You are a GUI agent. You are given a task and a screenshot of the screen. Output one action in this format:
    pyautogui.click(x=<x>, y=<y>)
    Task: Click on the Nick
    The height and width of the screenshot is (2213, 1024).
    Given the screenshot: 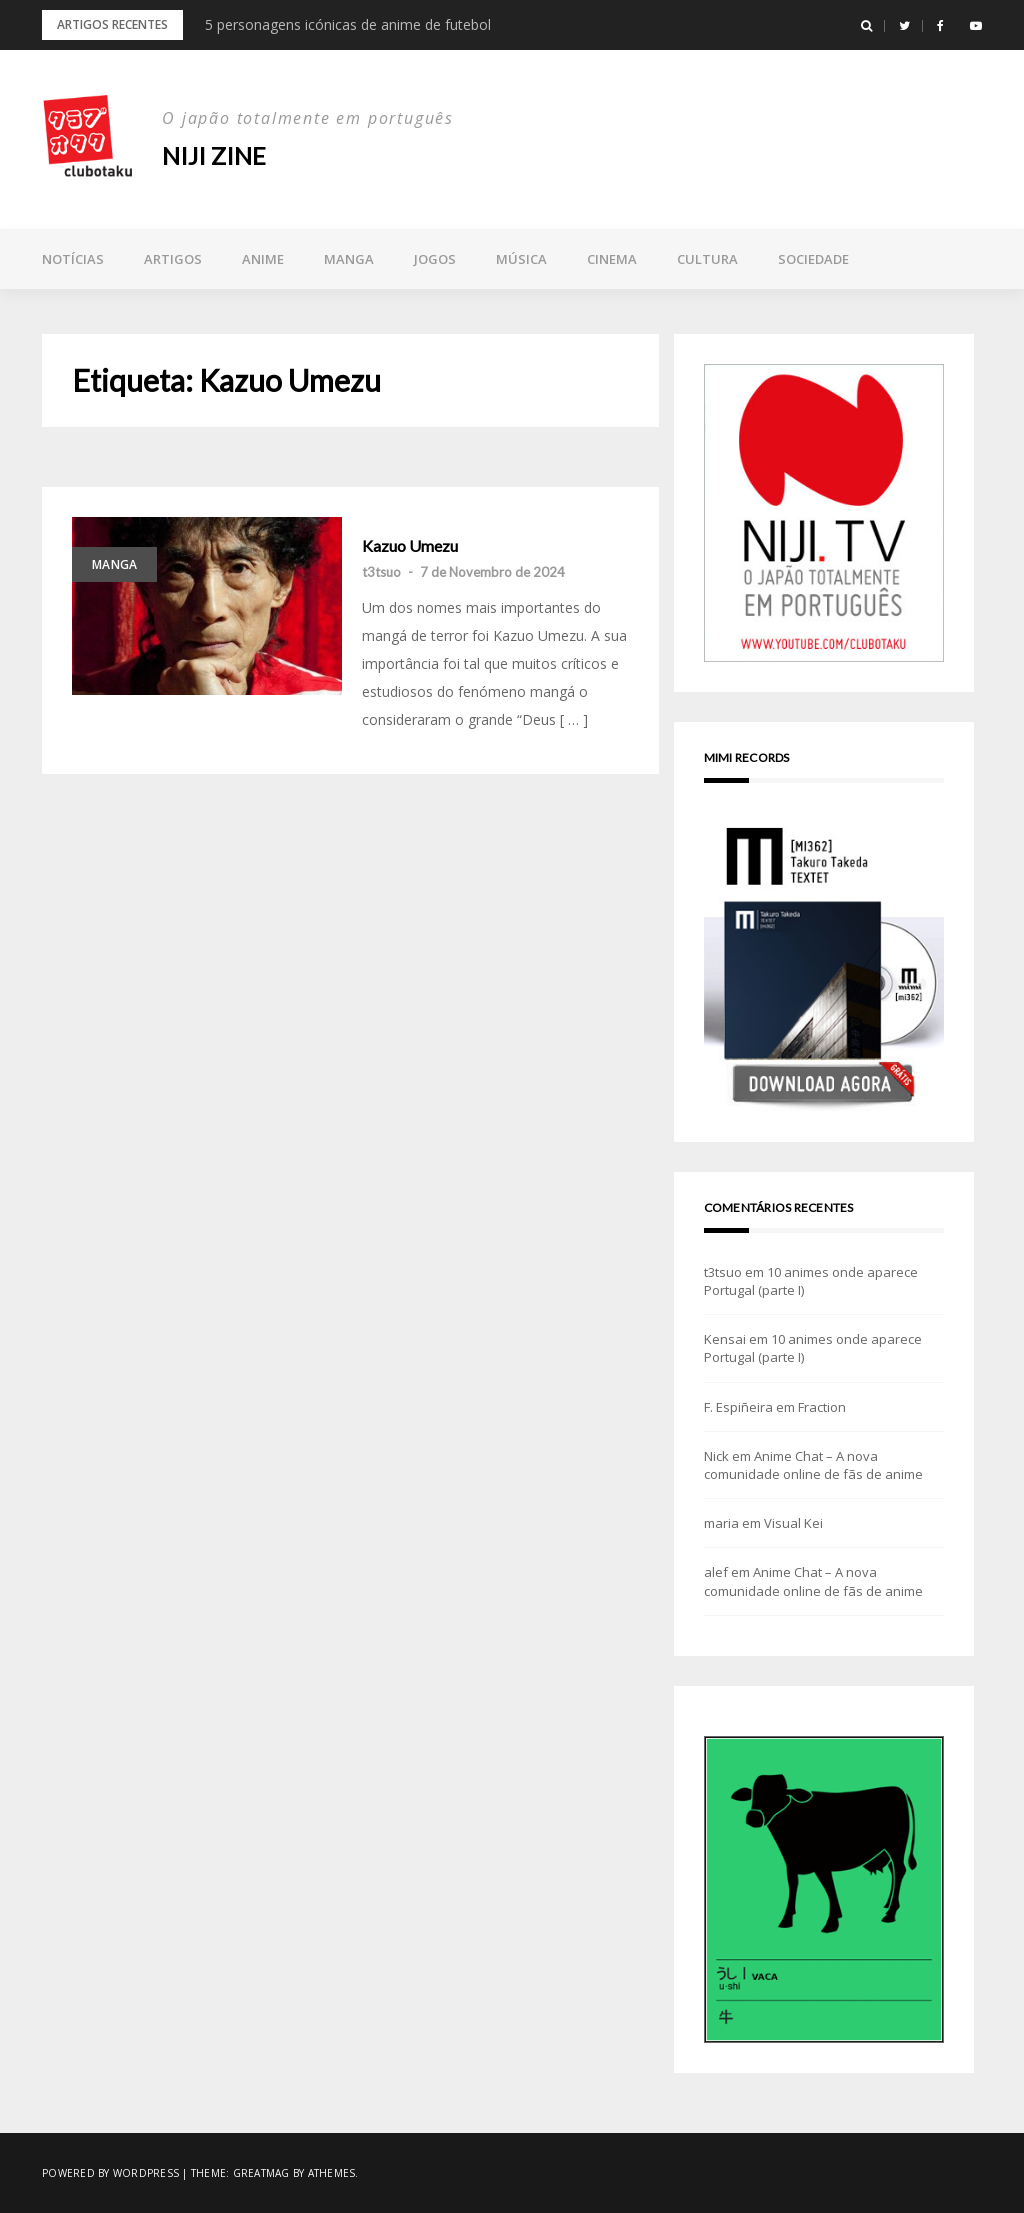 What is the action you would take?
    pyautogui.click(x=716, y=1456)
    